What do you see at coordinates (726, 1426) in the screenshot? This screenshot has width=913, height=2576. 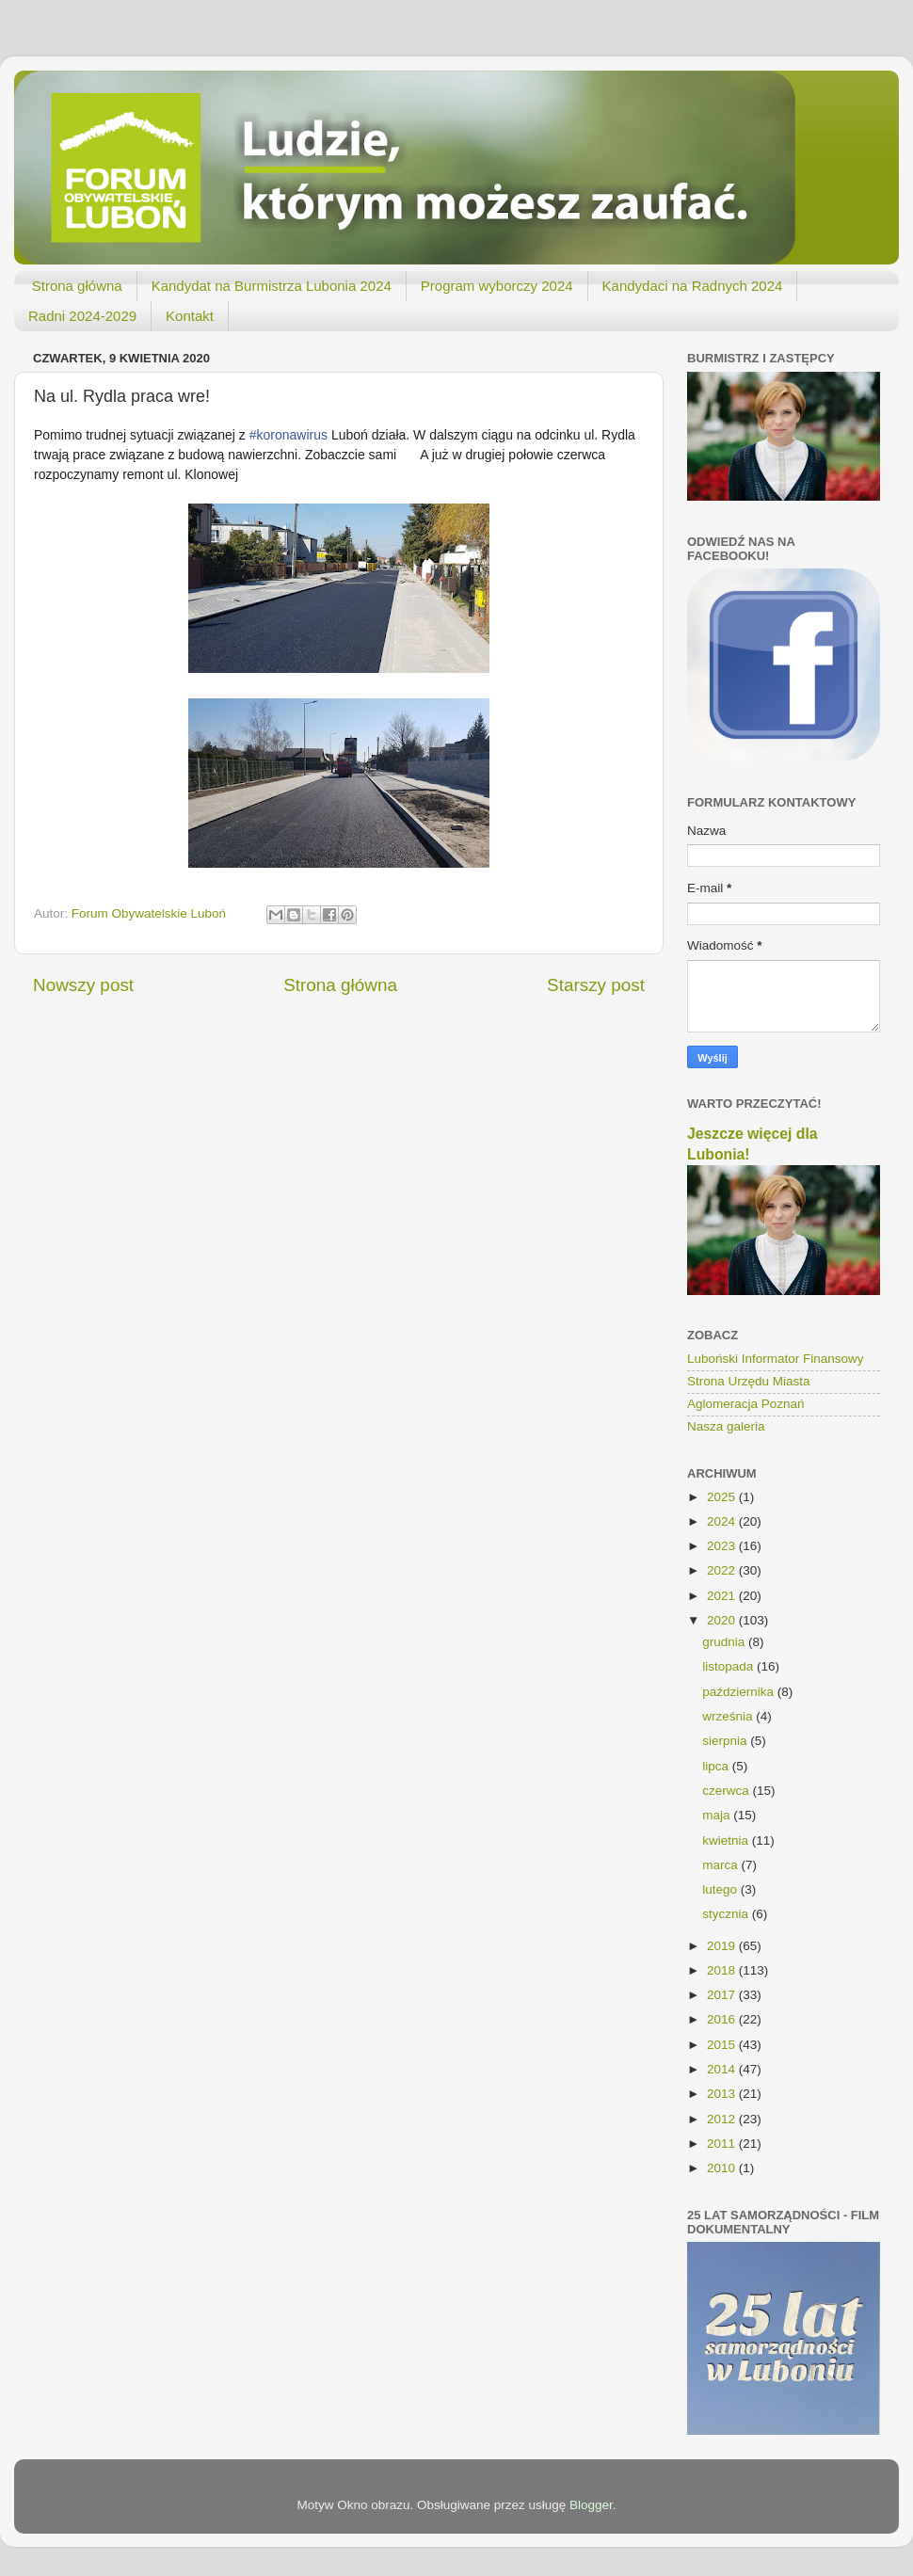 I see `Nasza galeria` at bounding box center [726, 1426].